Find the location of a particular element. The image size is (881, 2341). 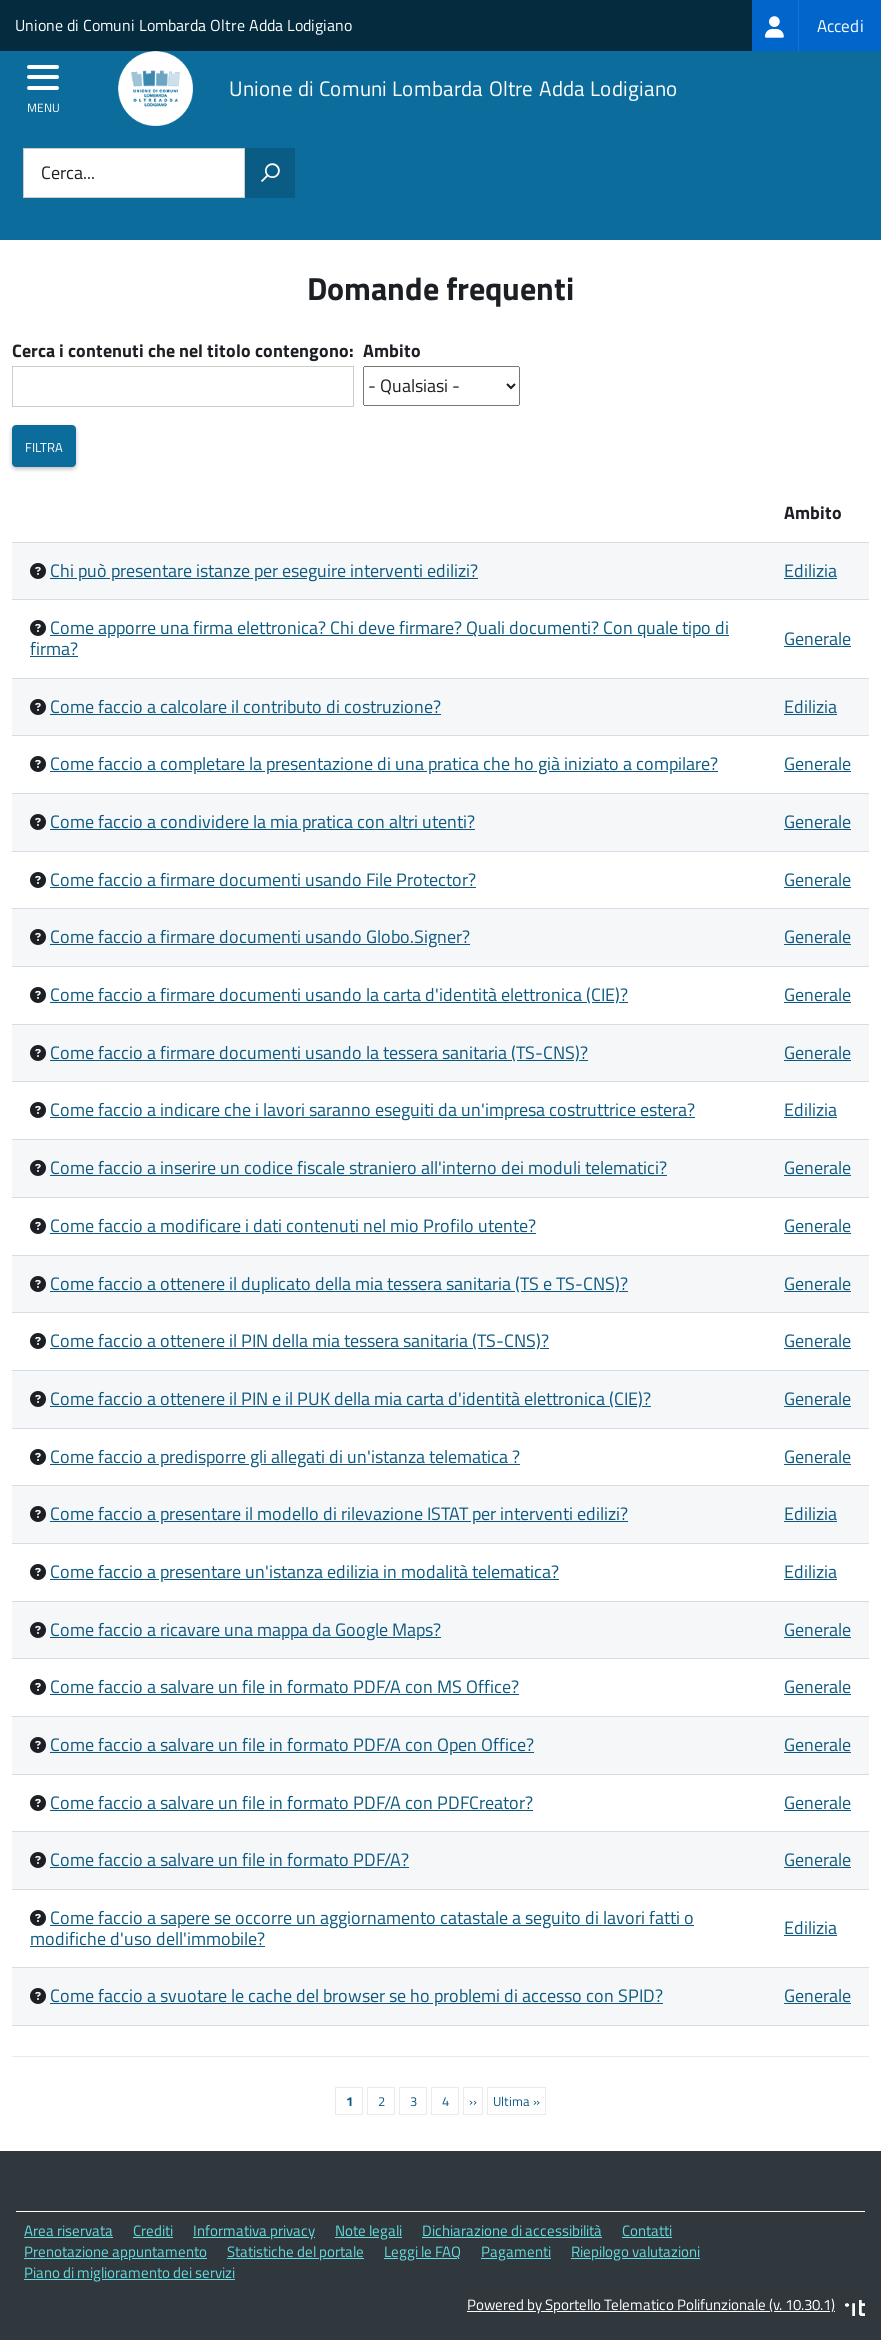

Piano di miglioramento dei servizi is located at coordinates (129, 2272).